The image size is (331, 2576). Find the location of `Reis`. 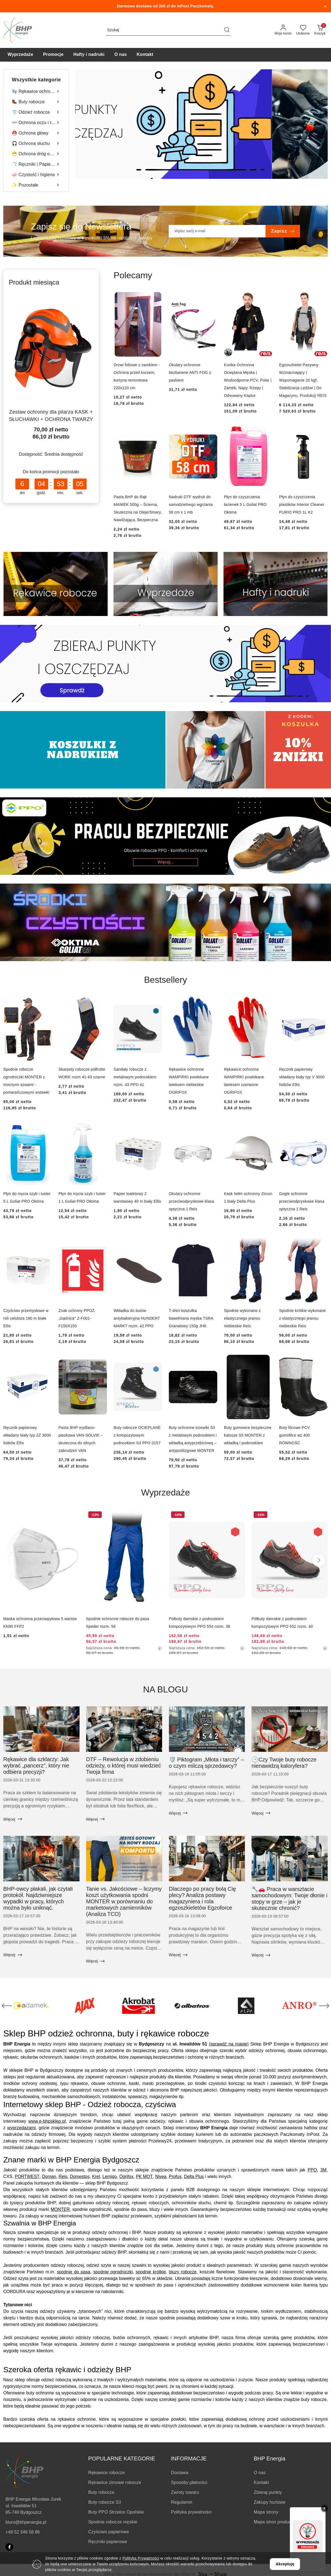

Reis is located at coordinates (63, 2176).